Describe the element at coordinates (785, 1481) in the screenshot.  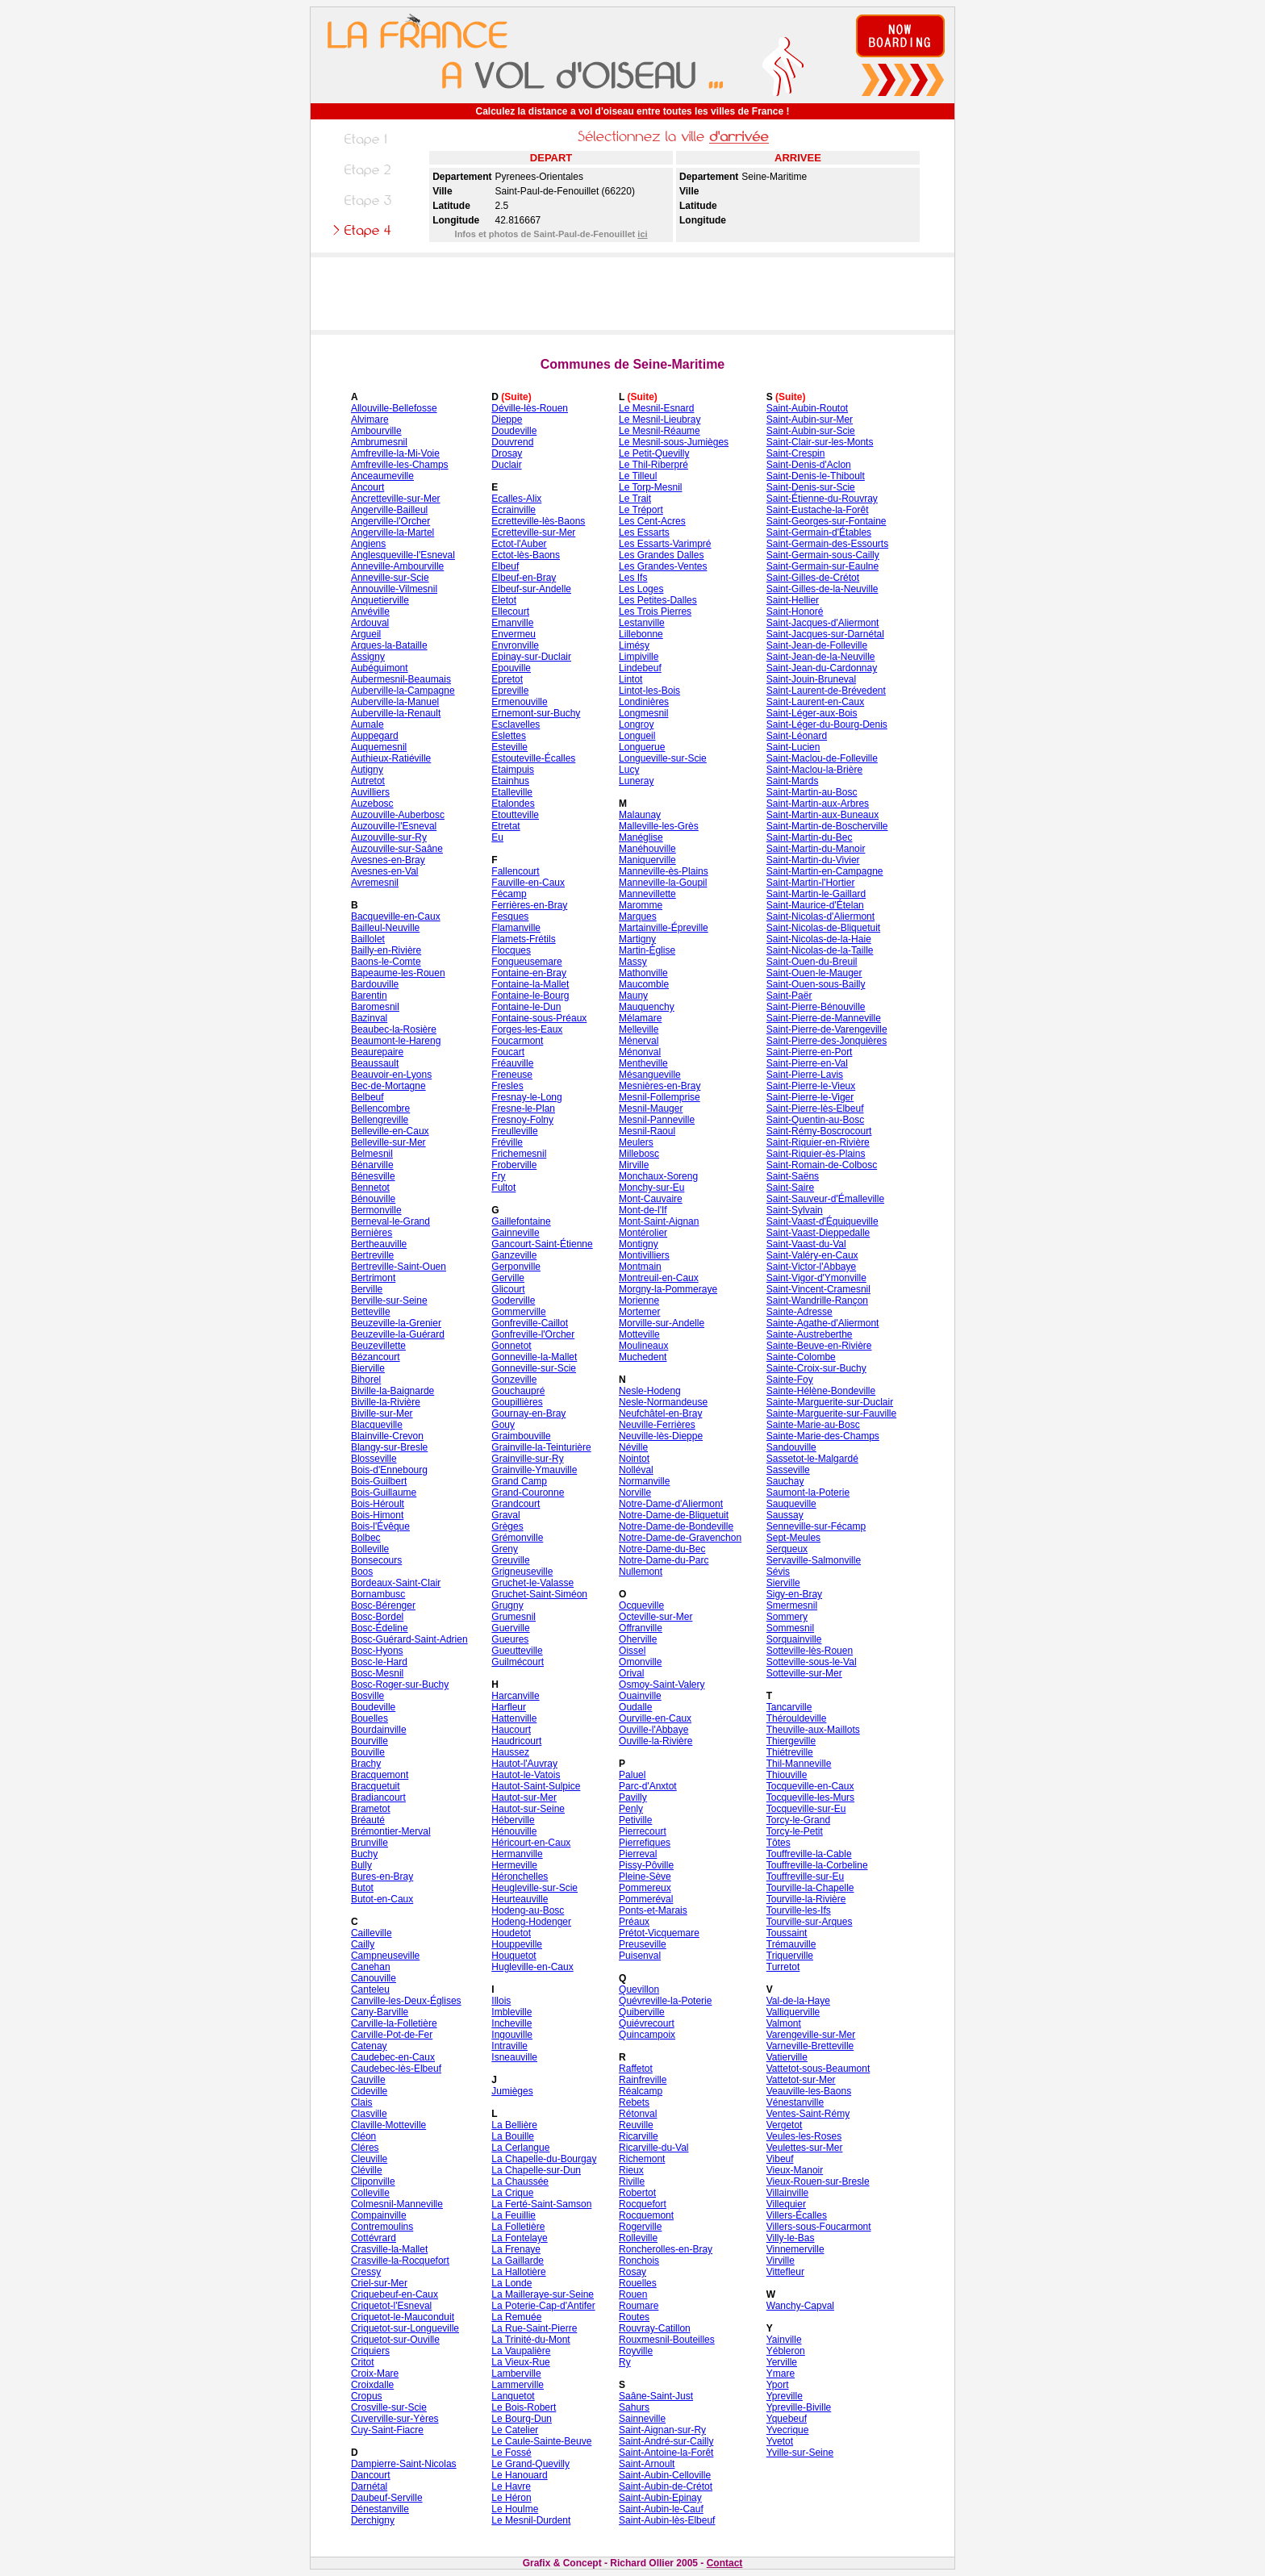
I see `Sauchay` at that location.